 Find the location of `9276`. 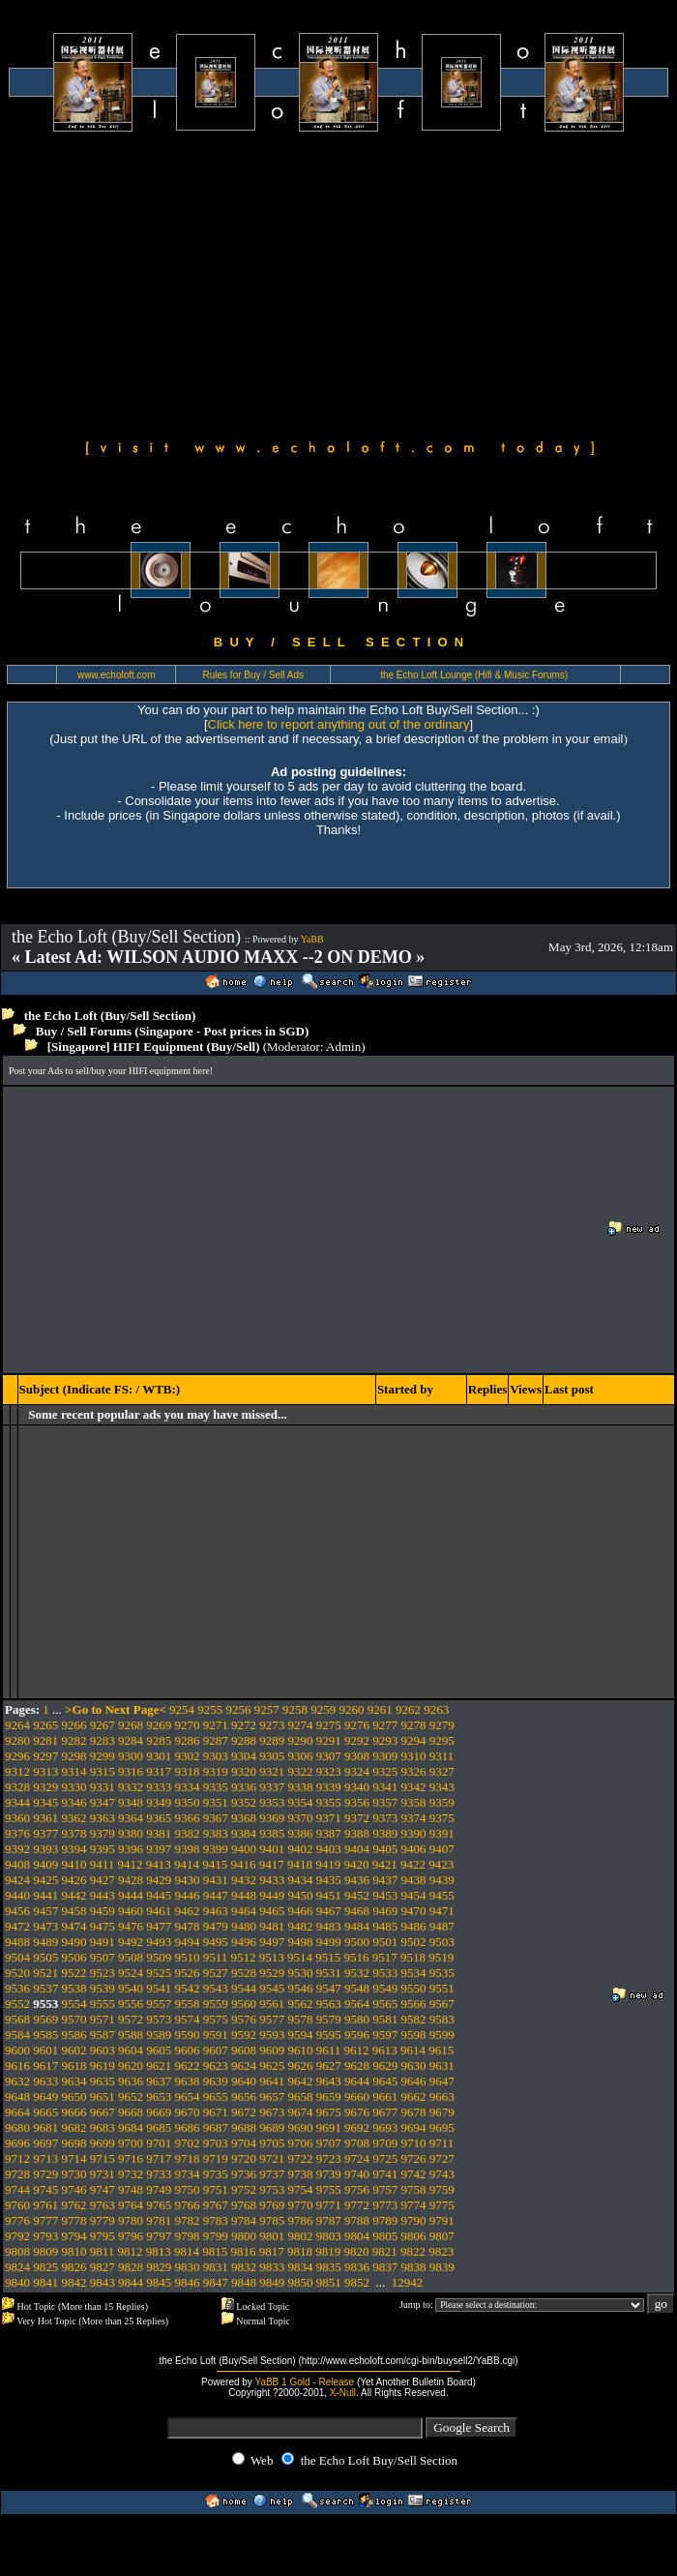

9276 is located at coordinates (356, 1725).